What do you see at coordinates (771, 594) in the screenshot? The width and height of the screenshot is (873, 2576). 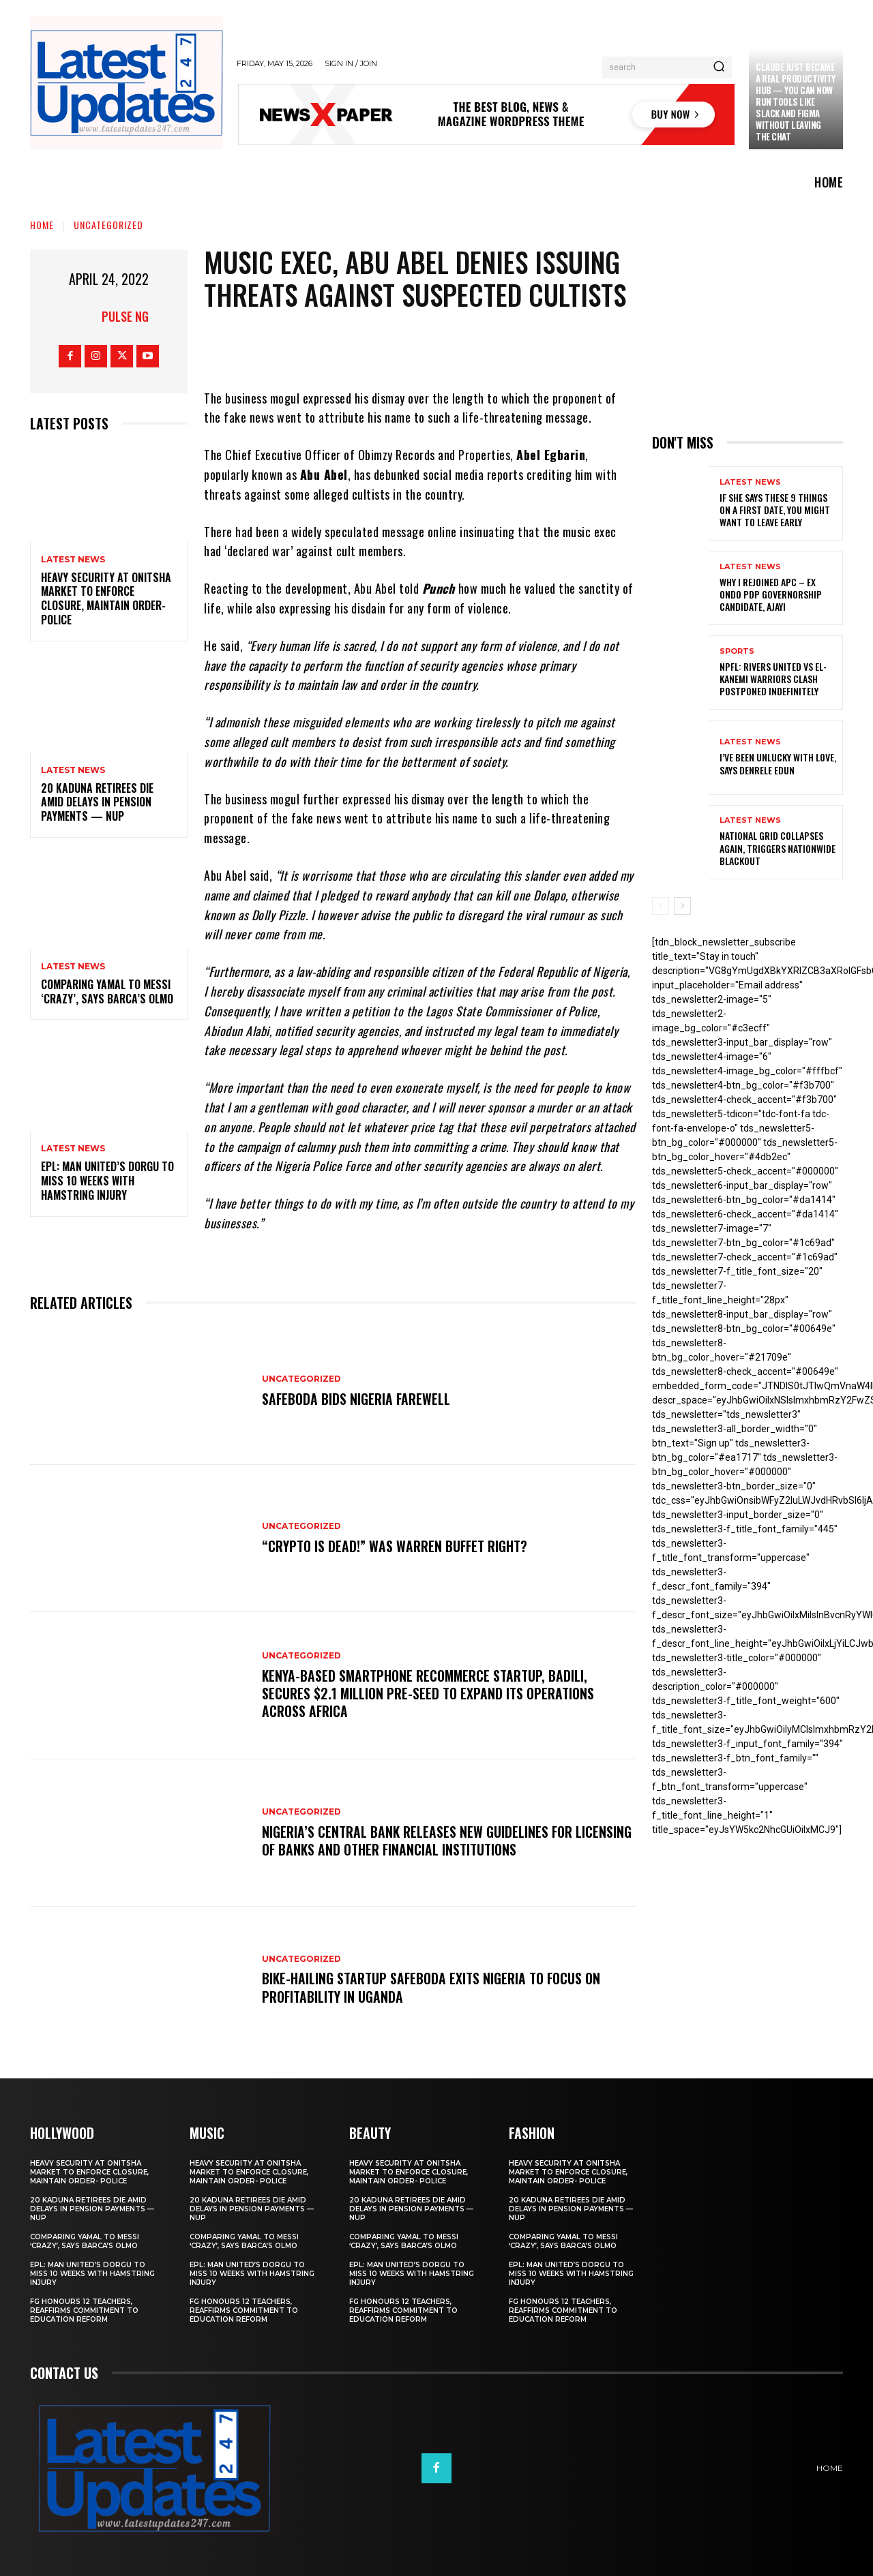 I see `Why I rejoined APC – Ex Ondo PDP governorship candidate, Ajayi` at bounding box center [771, 594].